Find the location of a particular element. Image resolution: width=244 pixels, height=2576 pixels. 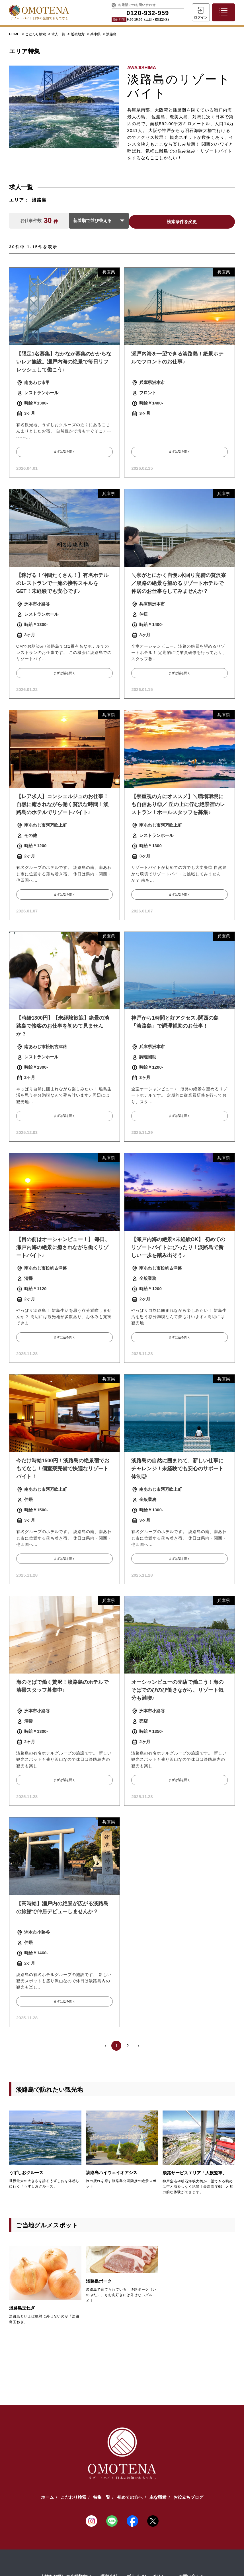

› [Next »] is located at coordinates (139, 2044).